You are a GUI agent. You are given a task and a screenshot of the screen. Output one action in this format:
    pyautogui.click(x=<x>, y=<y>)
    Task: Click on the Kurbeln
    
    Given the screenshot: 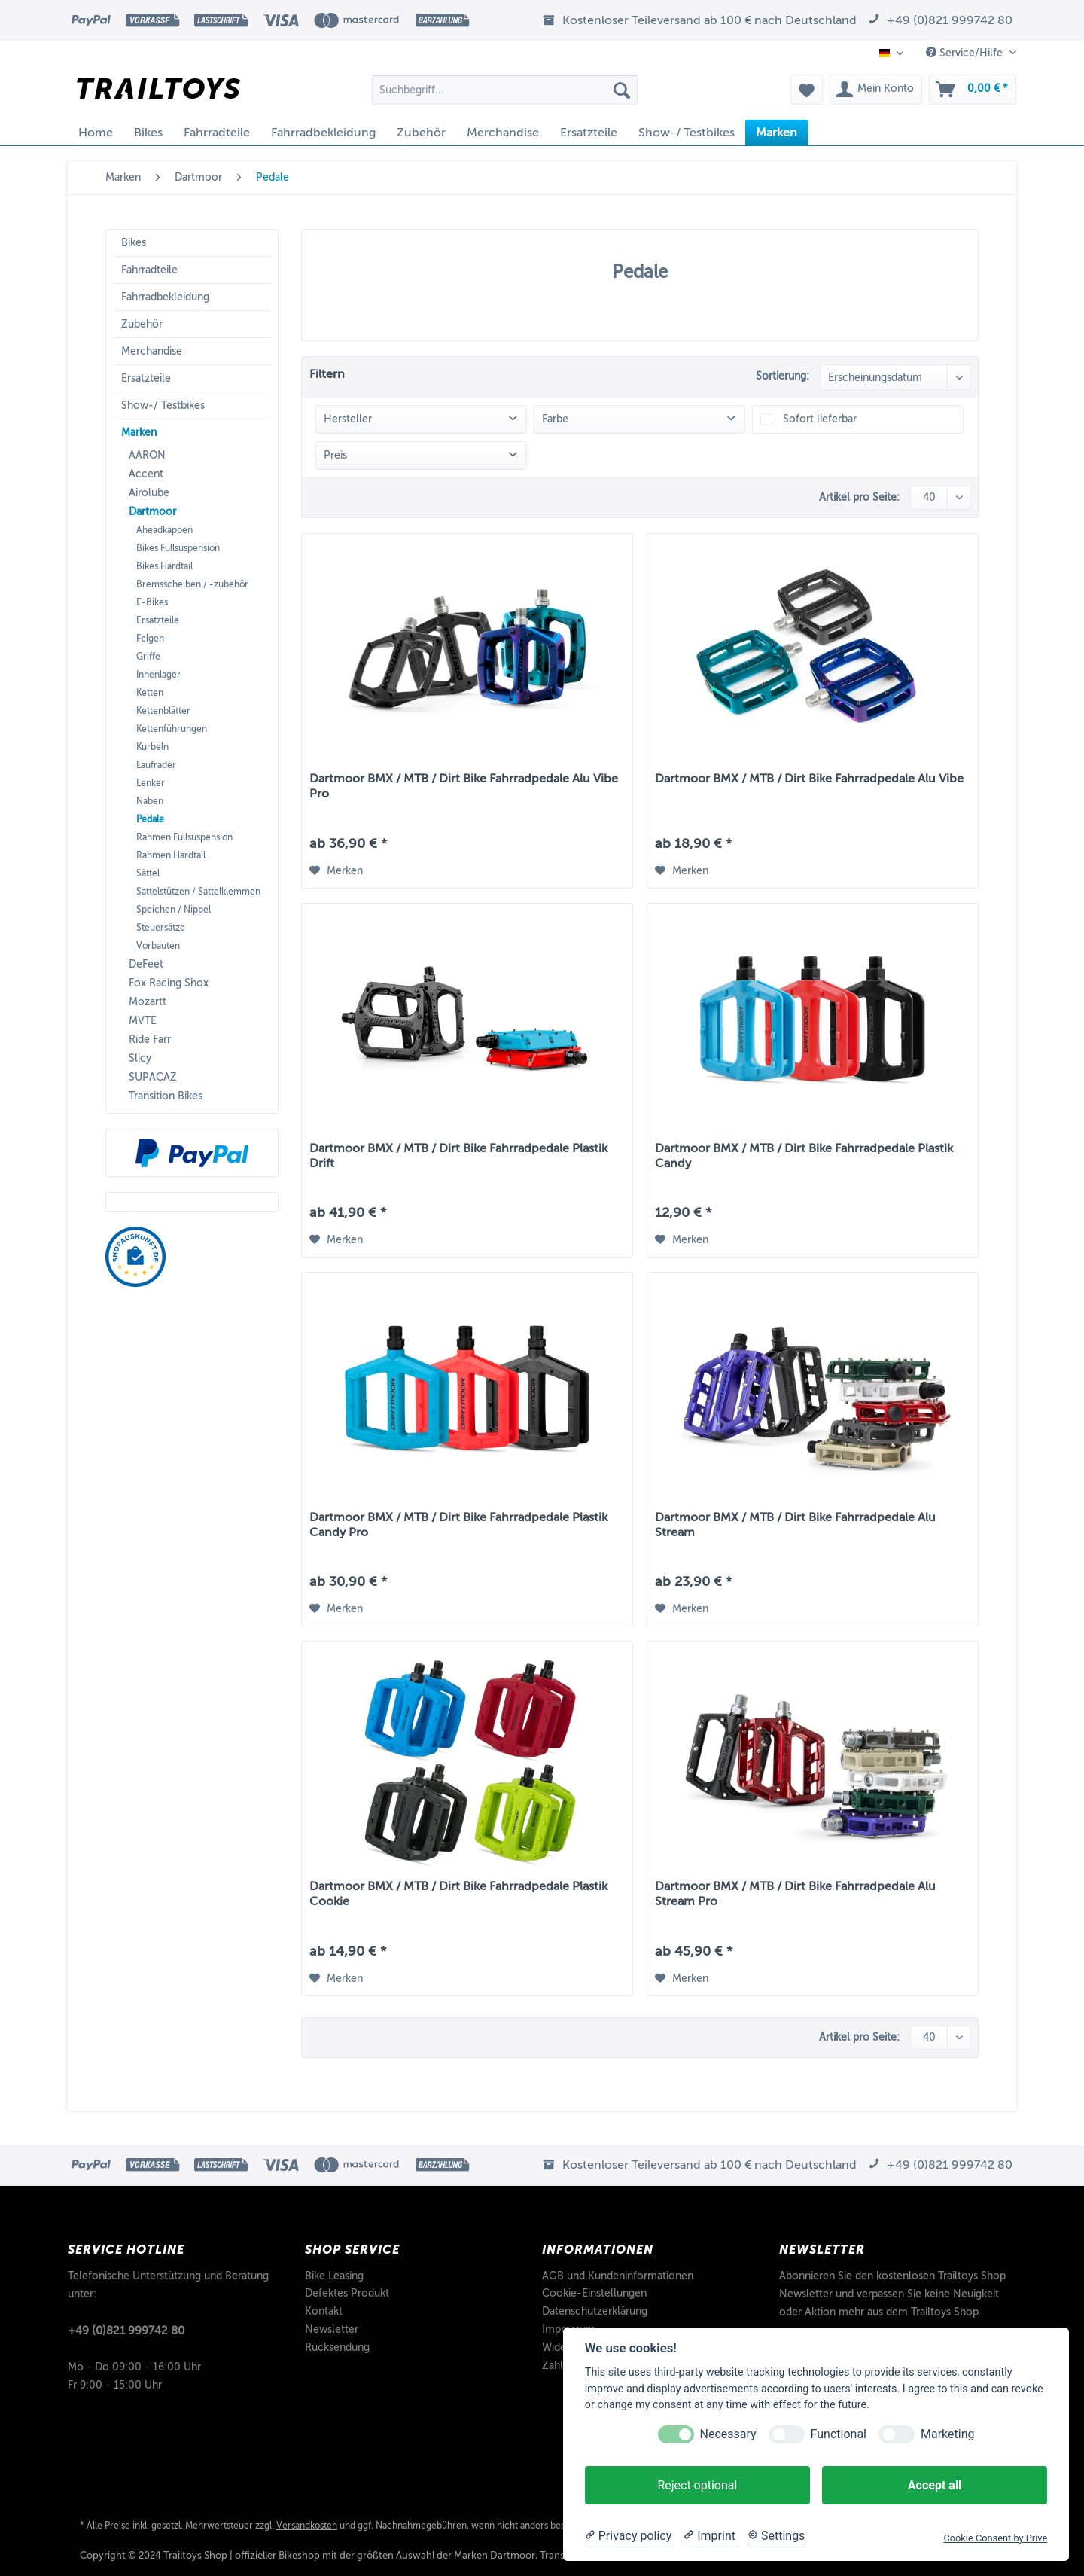 What is the action you would take?
    pyautogui.click(x=152, y=747)
    